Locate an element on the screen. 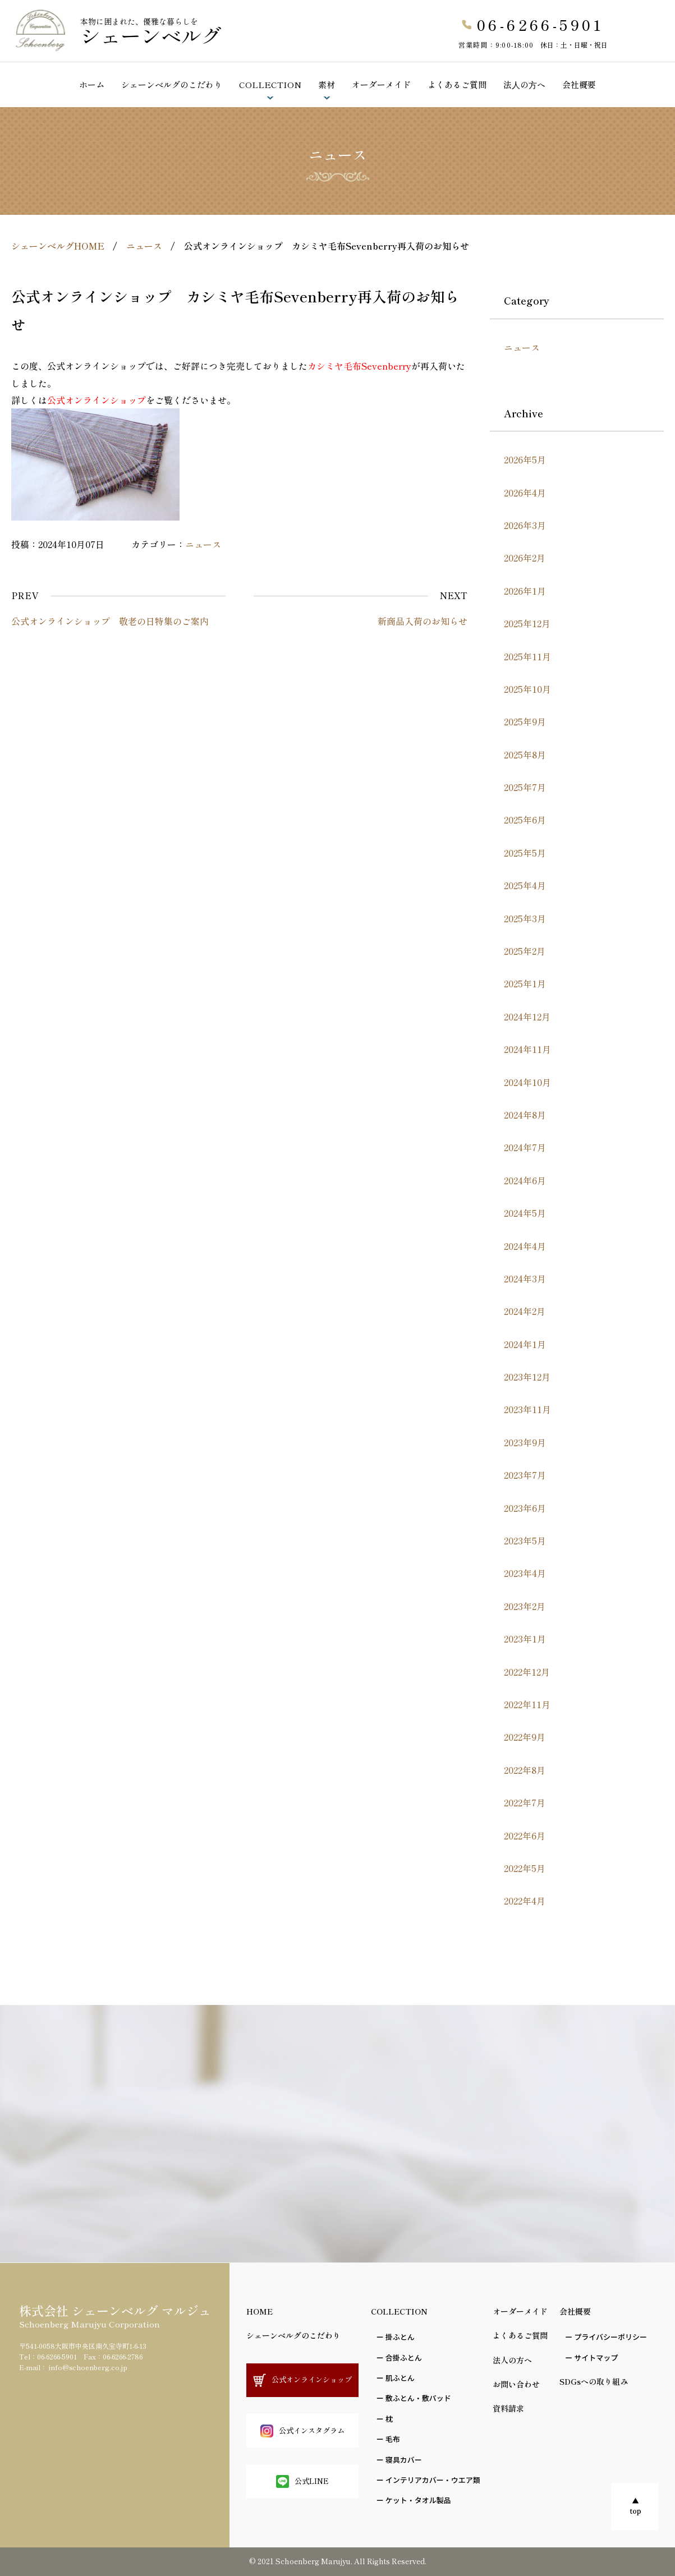 The width and height of the screenshot is (675, 2576). 2025年5月 is located at coordinates (525, 852).